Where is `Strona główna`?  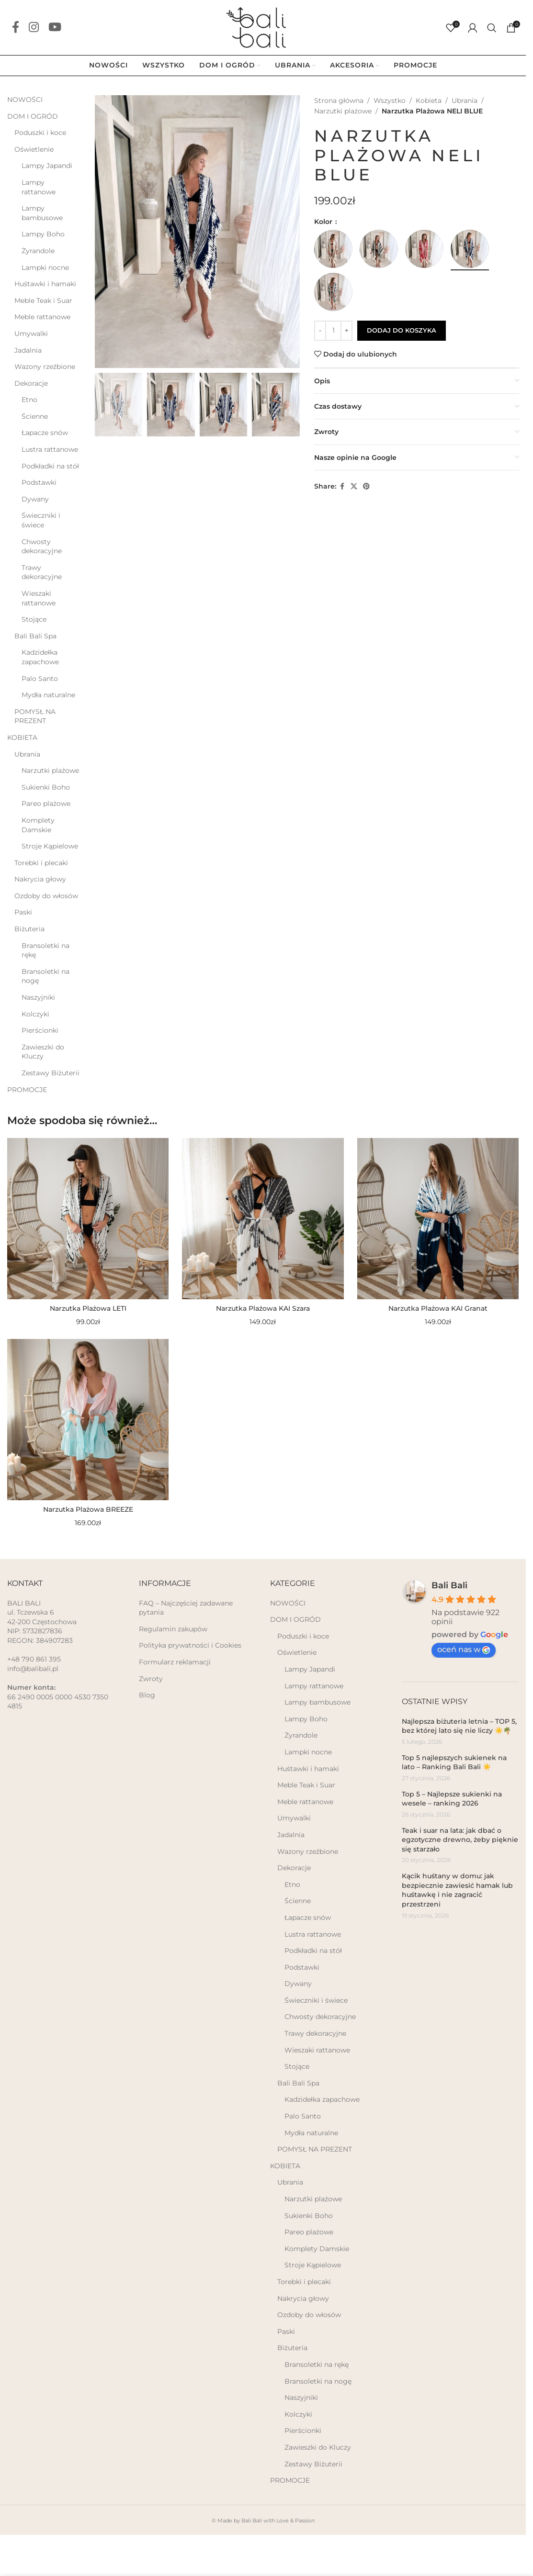
Strona główna is located at coordinates (338, 100).